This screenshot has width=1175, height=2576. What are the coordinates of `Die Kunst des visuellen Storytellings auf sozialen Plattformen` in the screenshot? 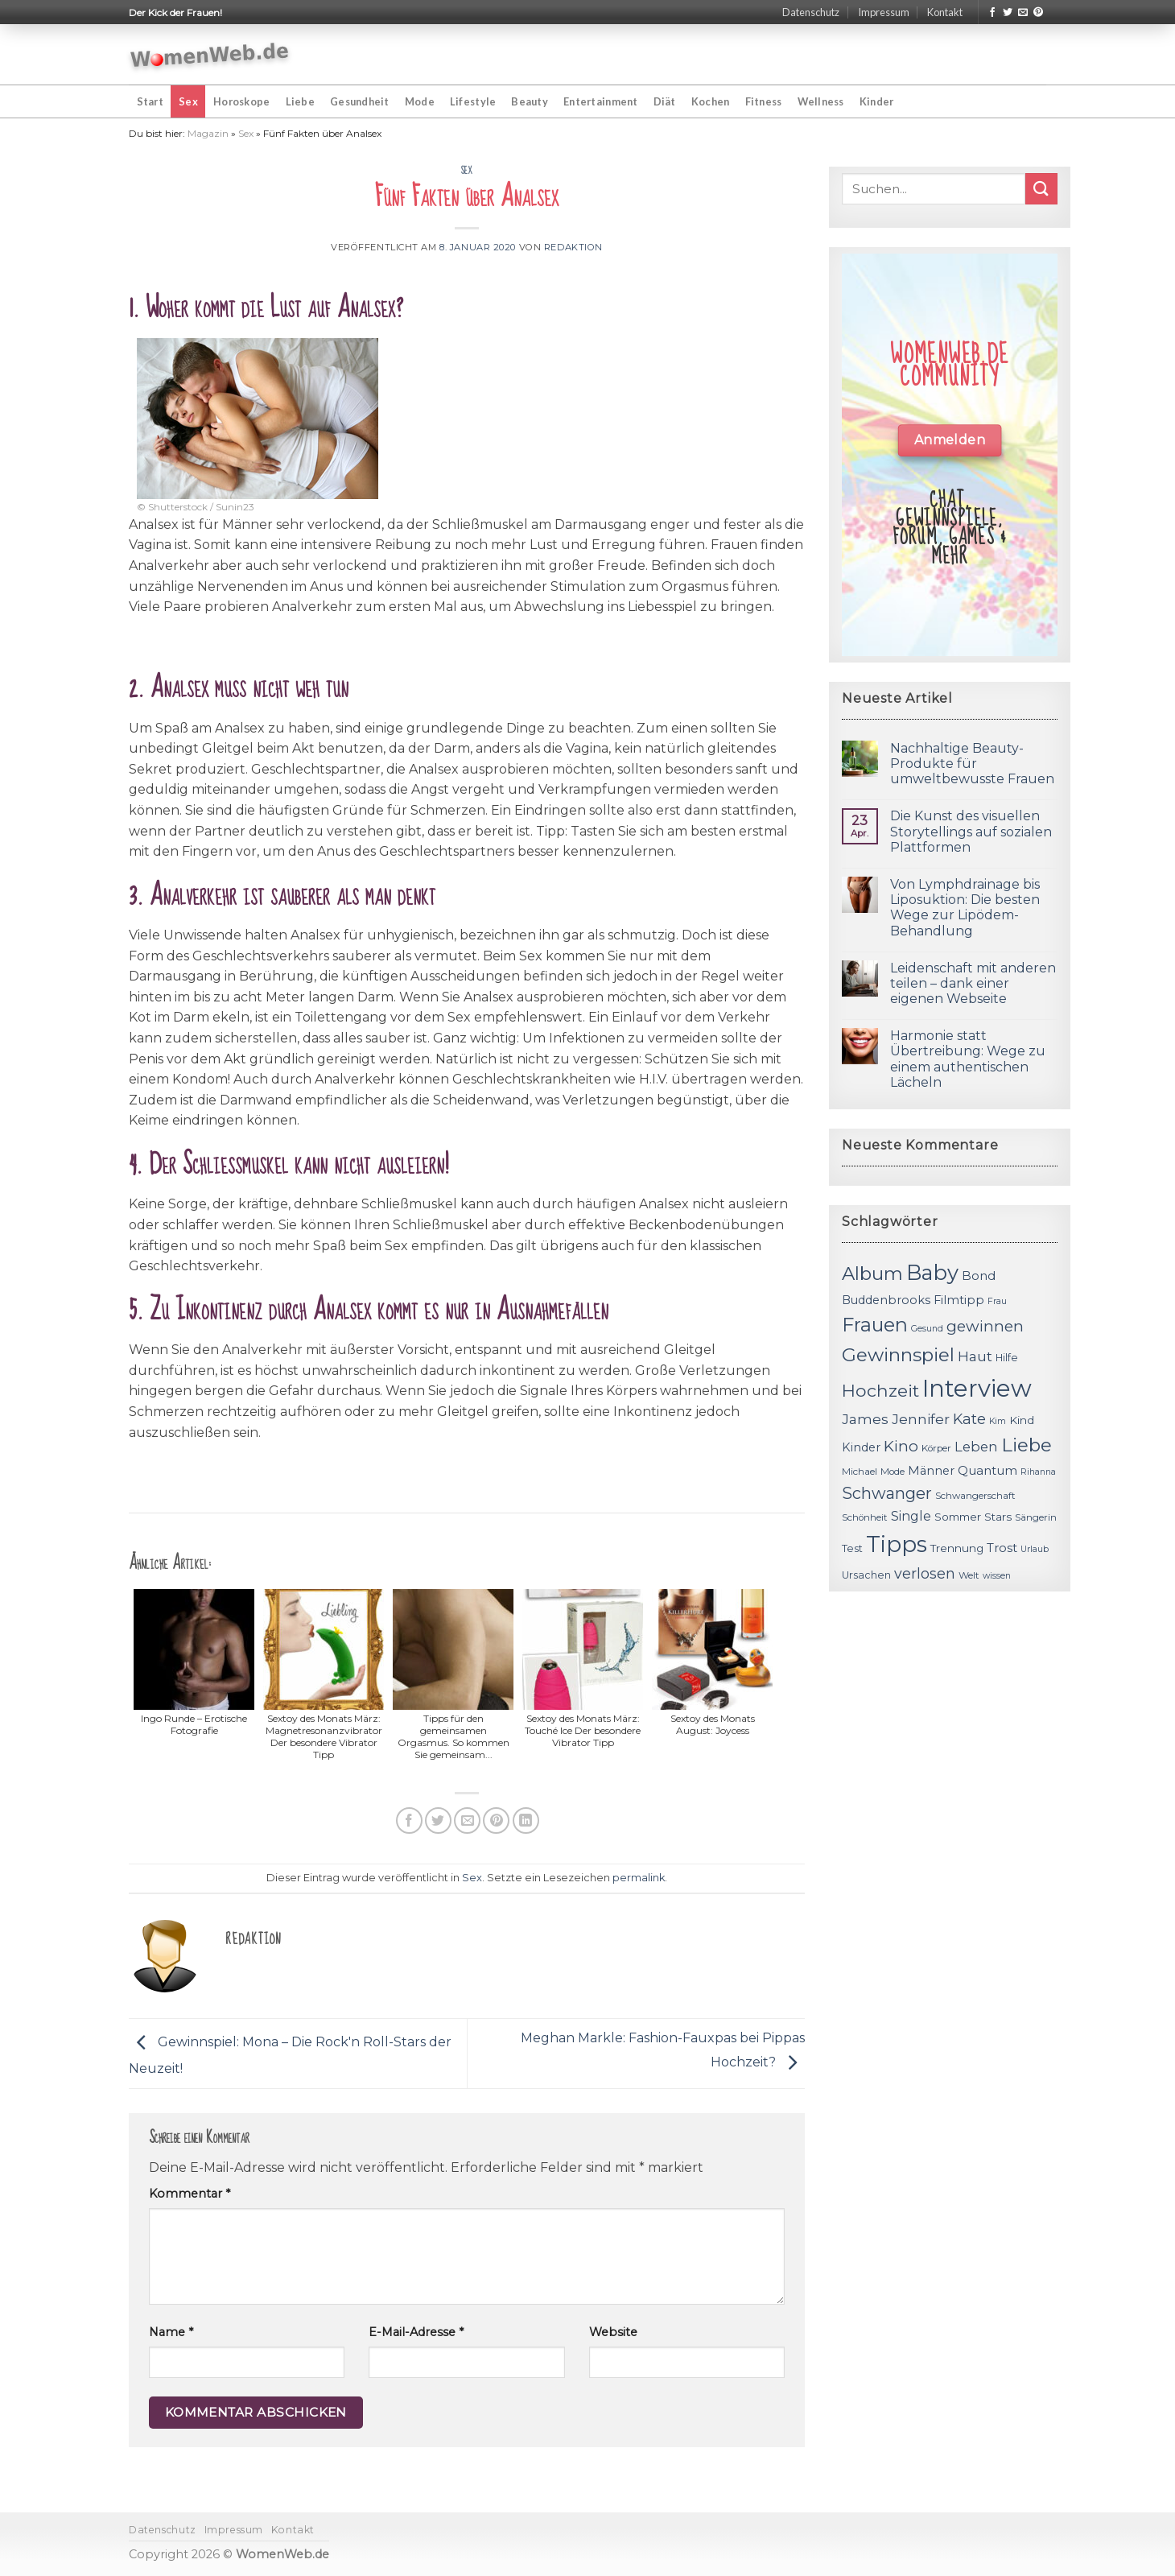 It's located at (971, 831).